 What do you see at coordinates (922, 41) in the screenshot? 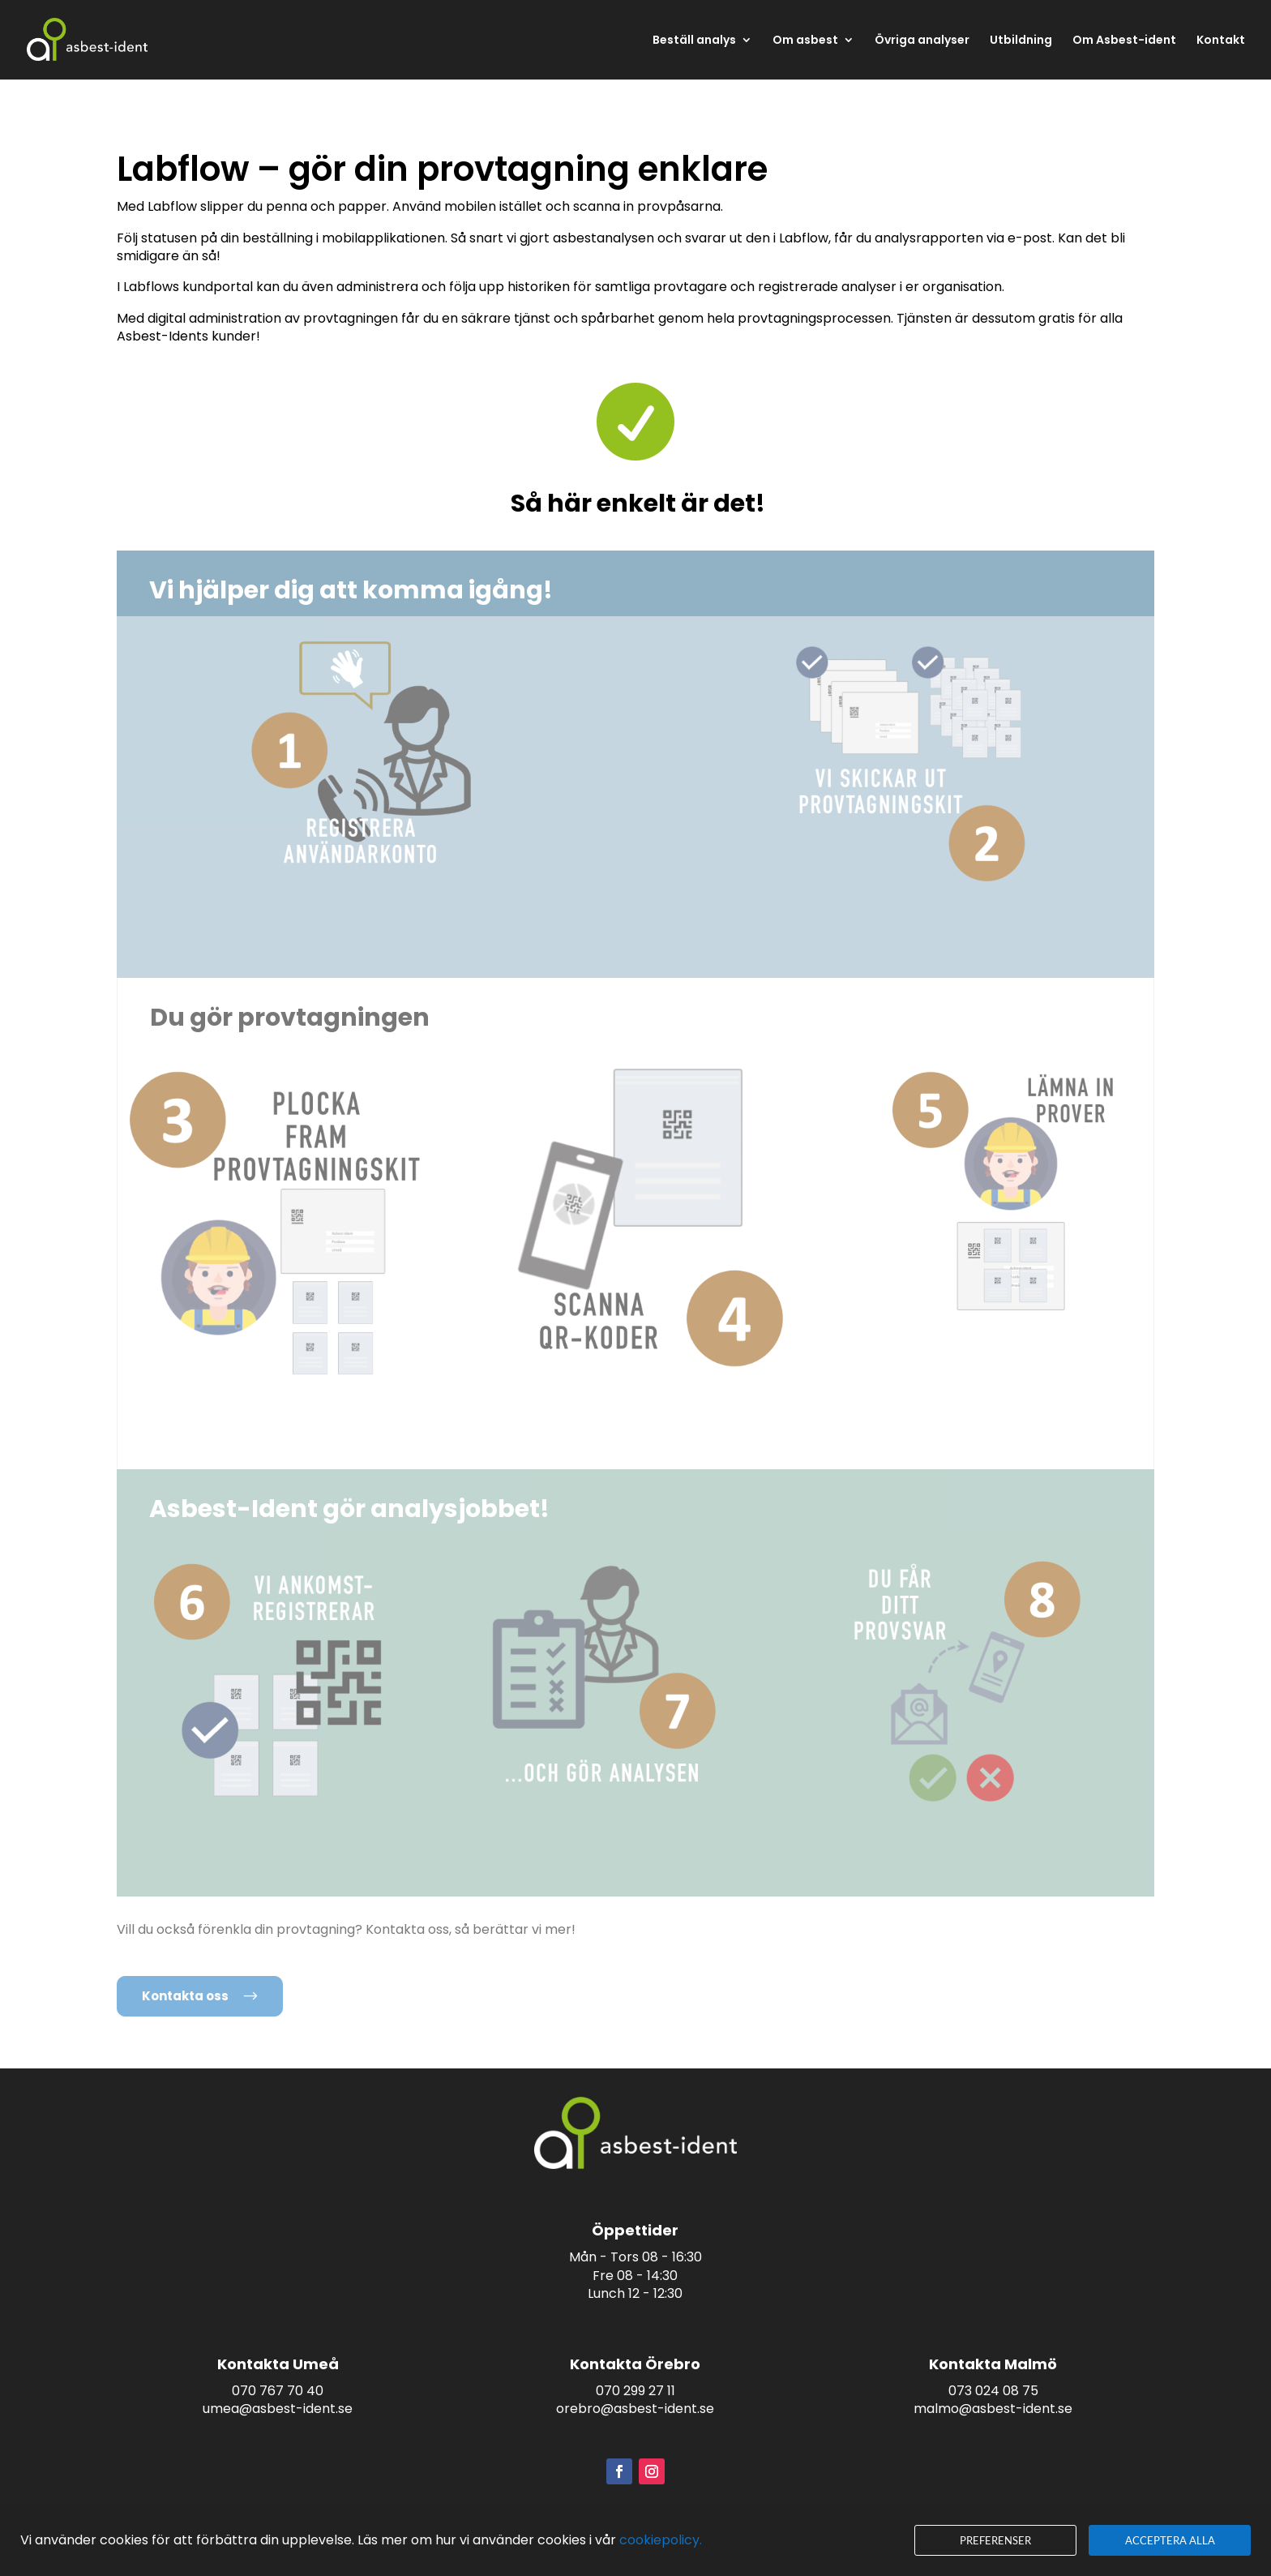
I see `Övriga analyser` at bounding box center [922, 41].